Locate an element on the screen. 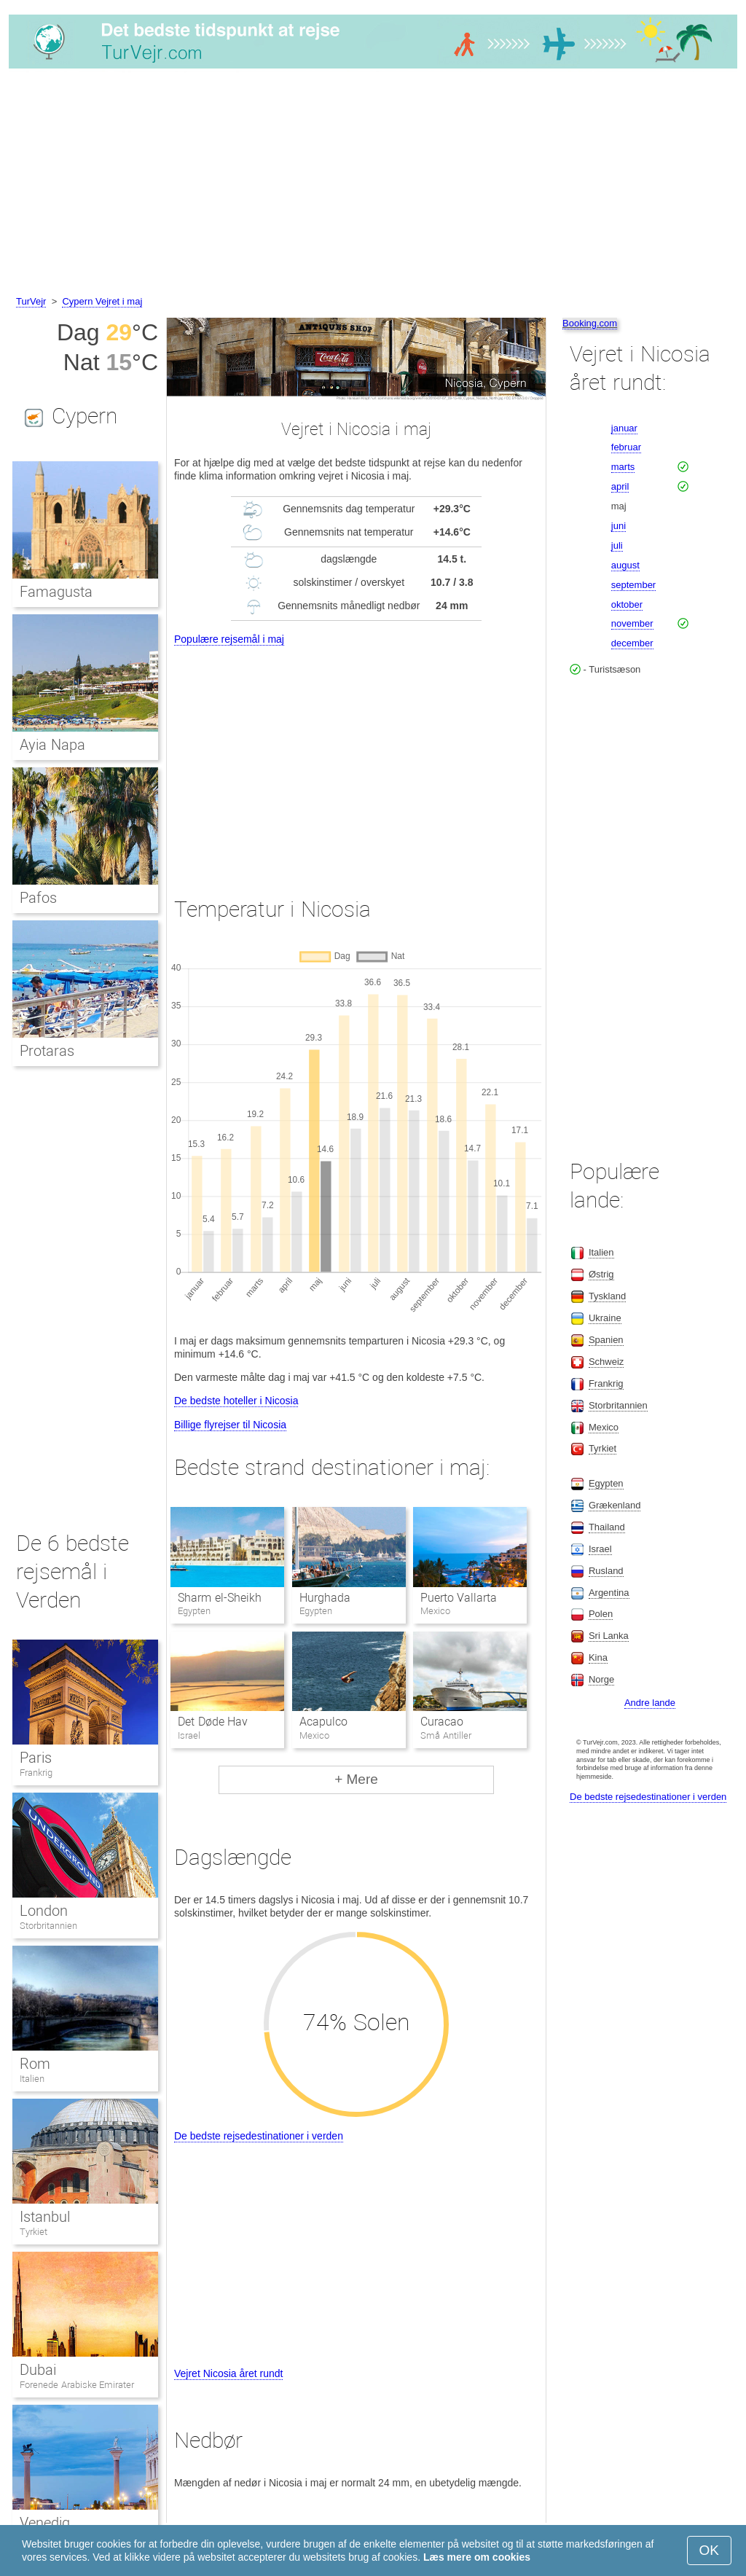 The image size is (746, 2576). Istanbul is located at coordinates (45, 2216).